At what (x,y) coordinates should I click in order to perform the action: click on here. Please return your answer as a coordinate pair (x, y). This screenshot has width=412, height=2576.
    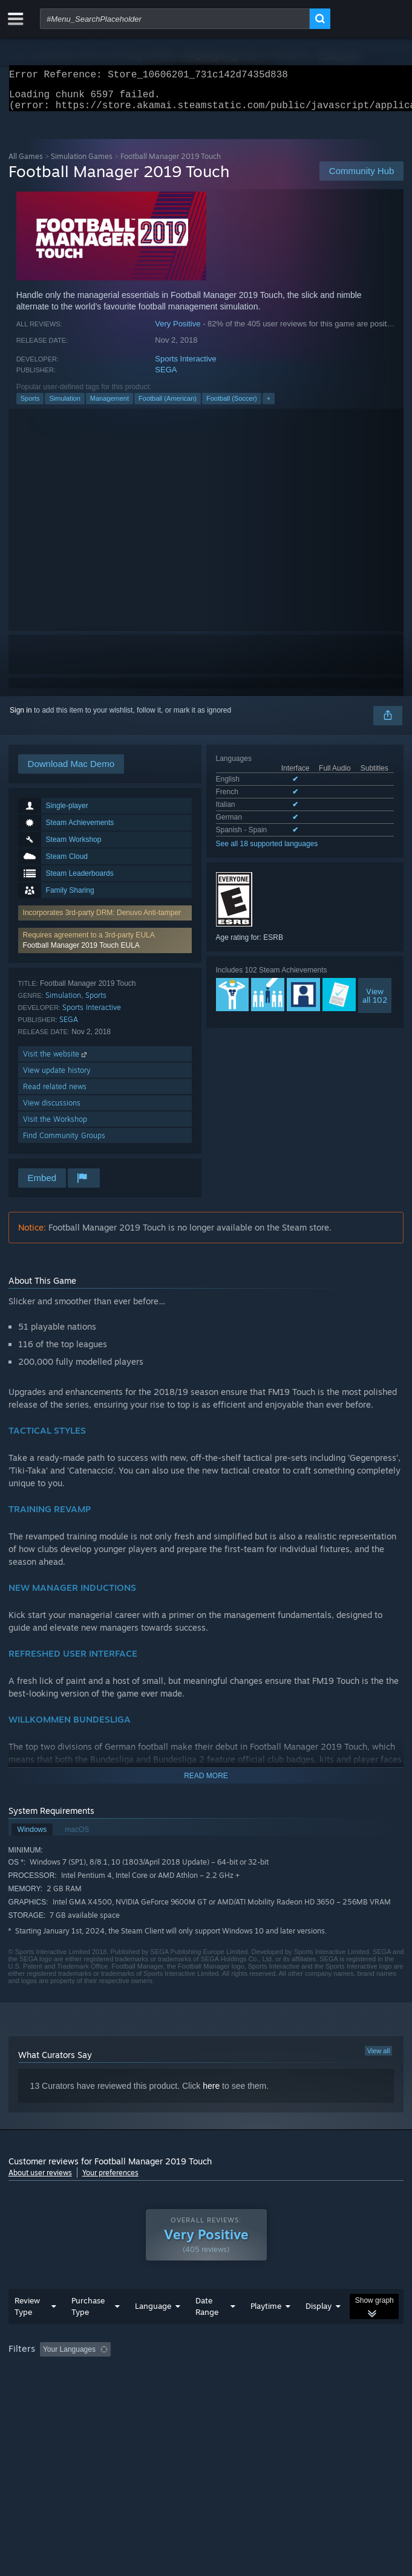
    Looking at the image, I should click on (211, 2093).